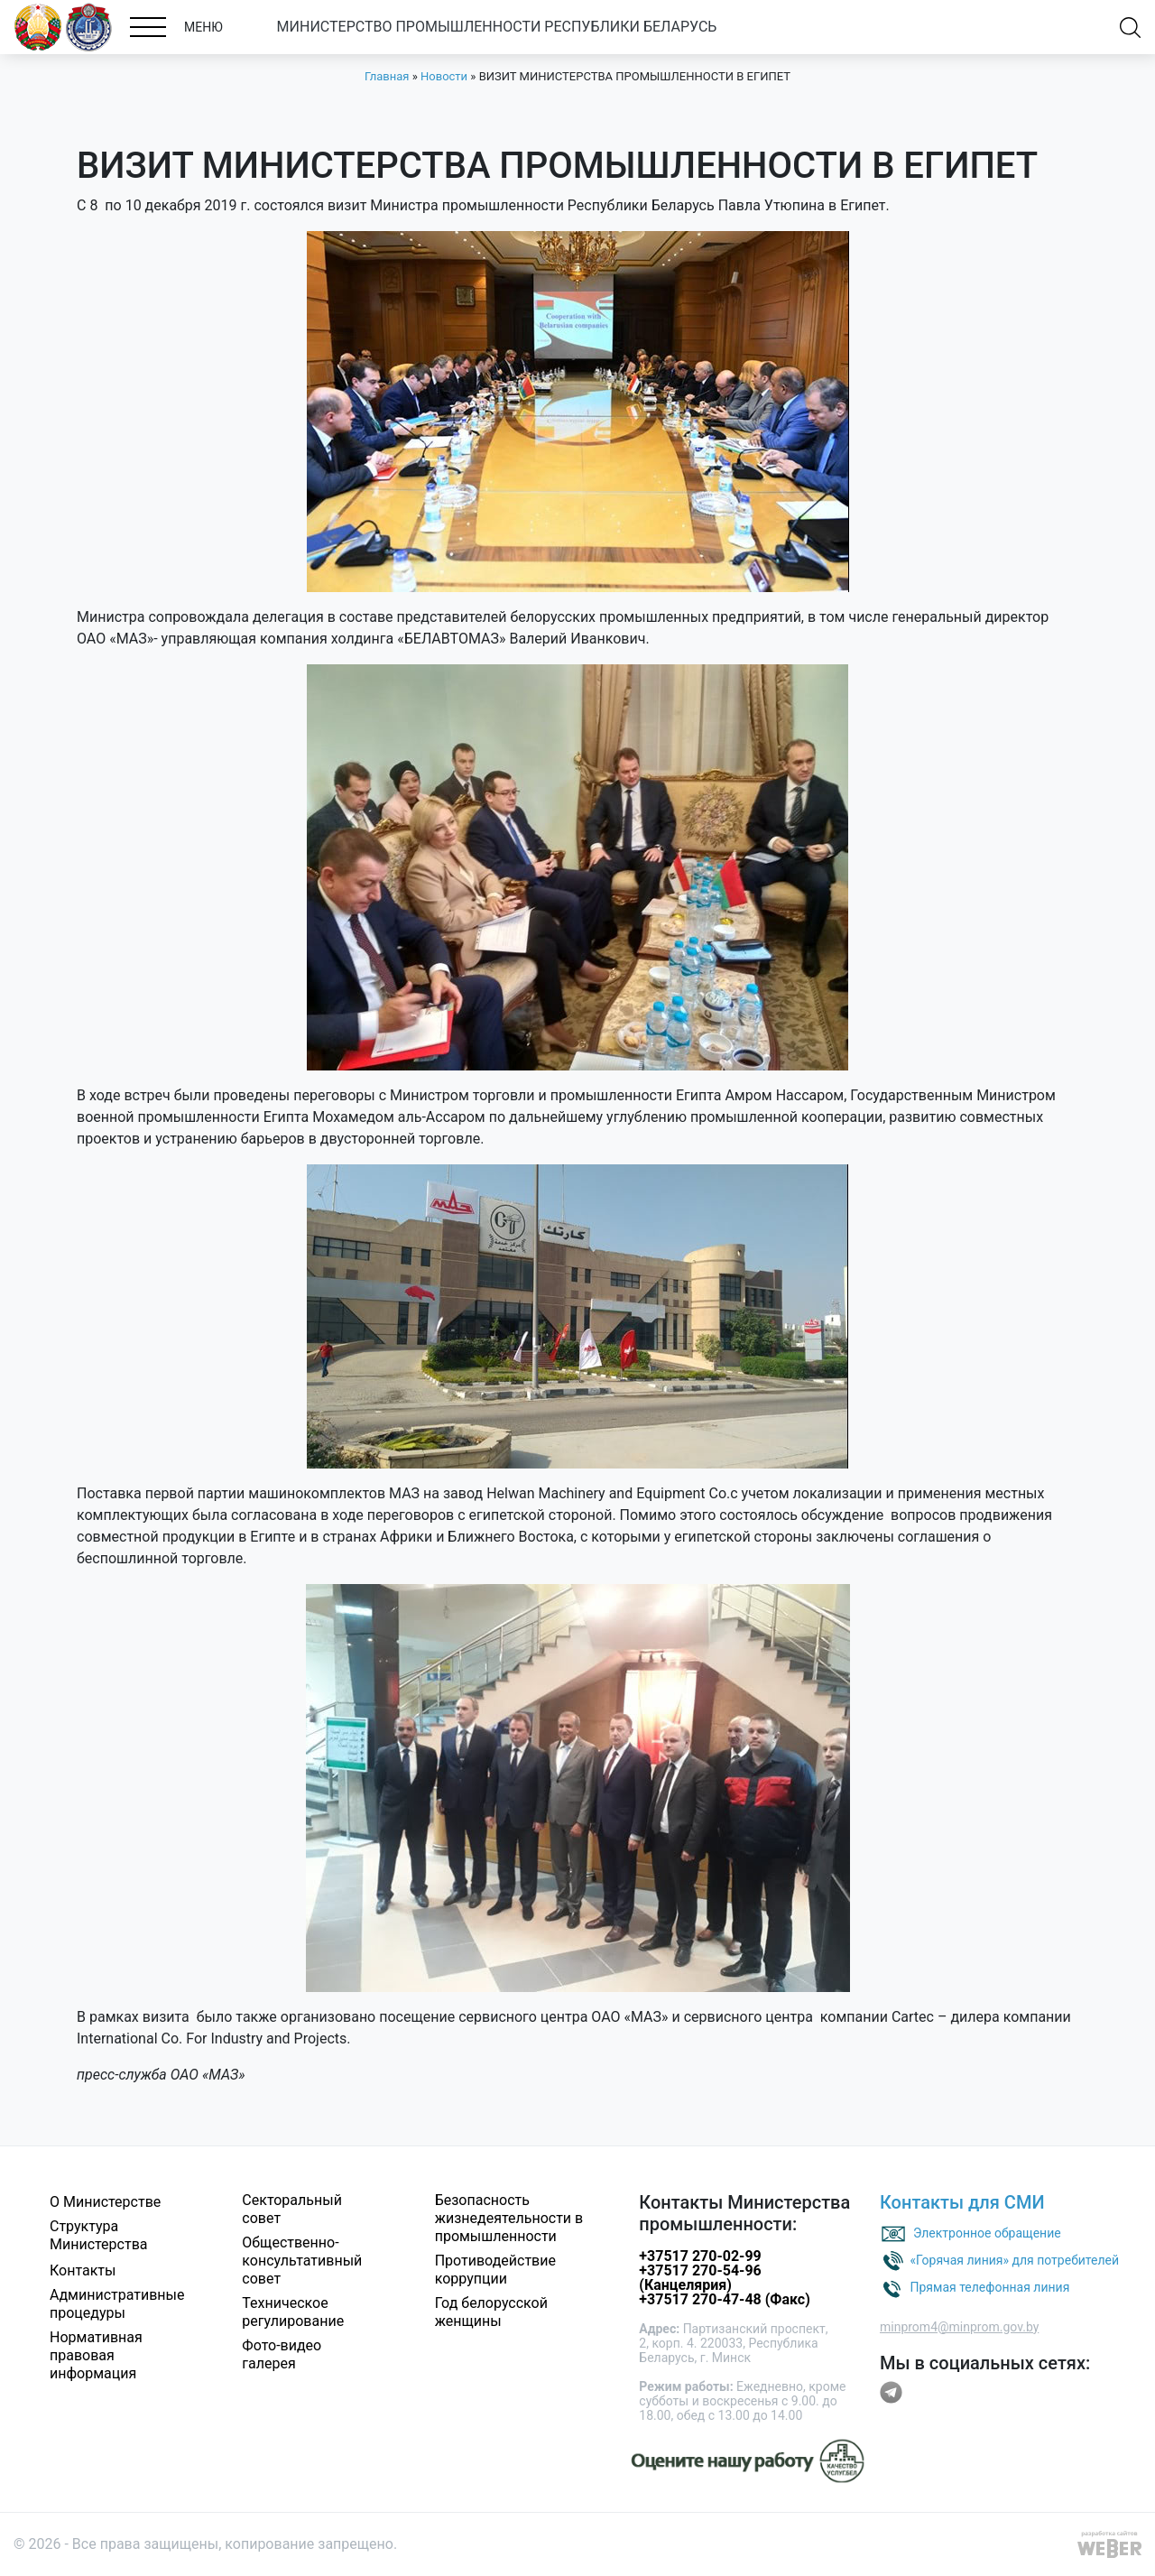 The image size is (1155, 2576). I want to click on Нормативная правовая информация, so click(96, 2355).